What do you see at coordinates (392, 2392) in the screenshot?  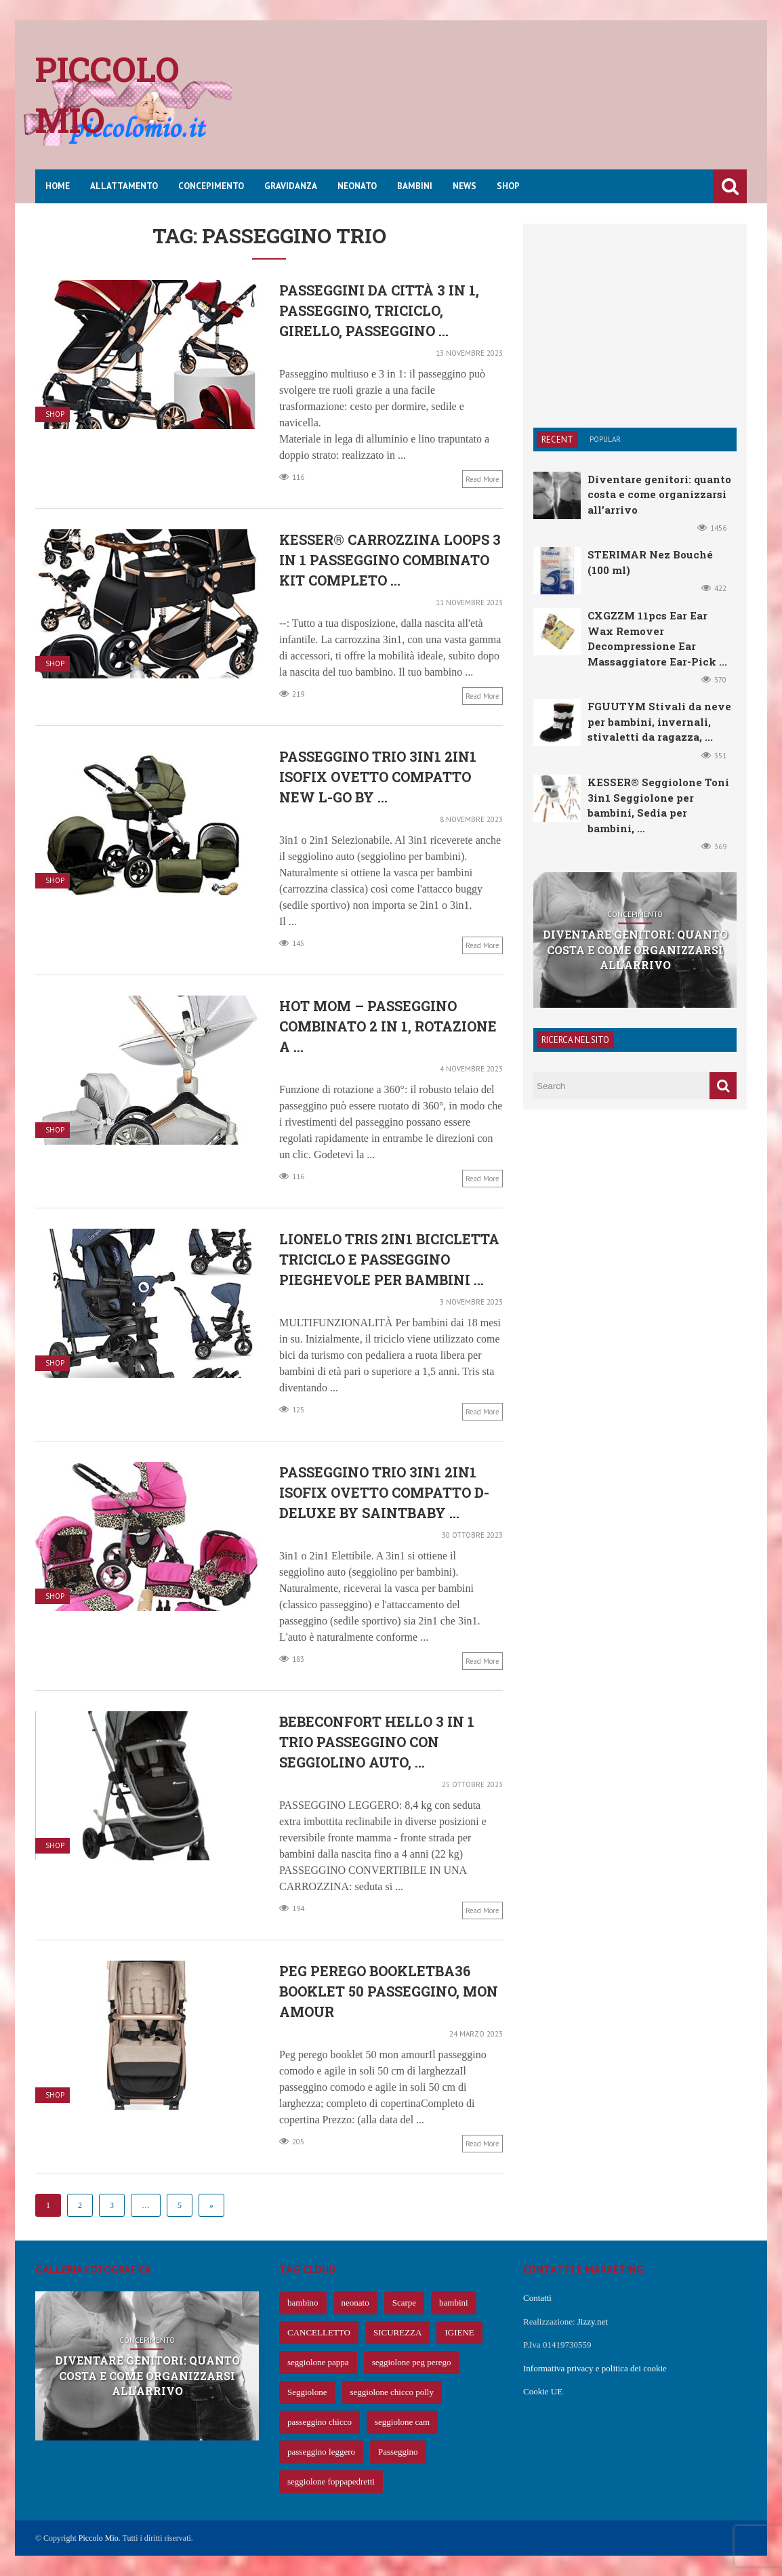 I see `seggiolone chicco polly [seggiolone chicco polly (65 elementi)]` at bounding box center [392, 2392].